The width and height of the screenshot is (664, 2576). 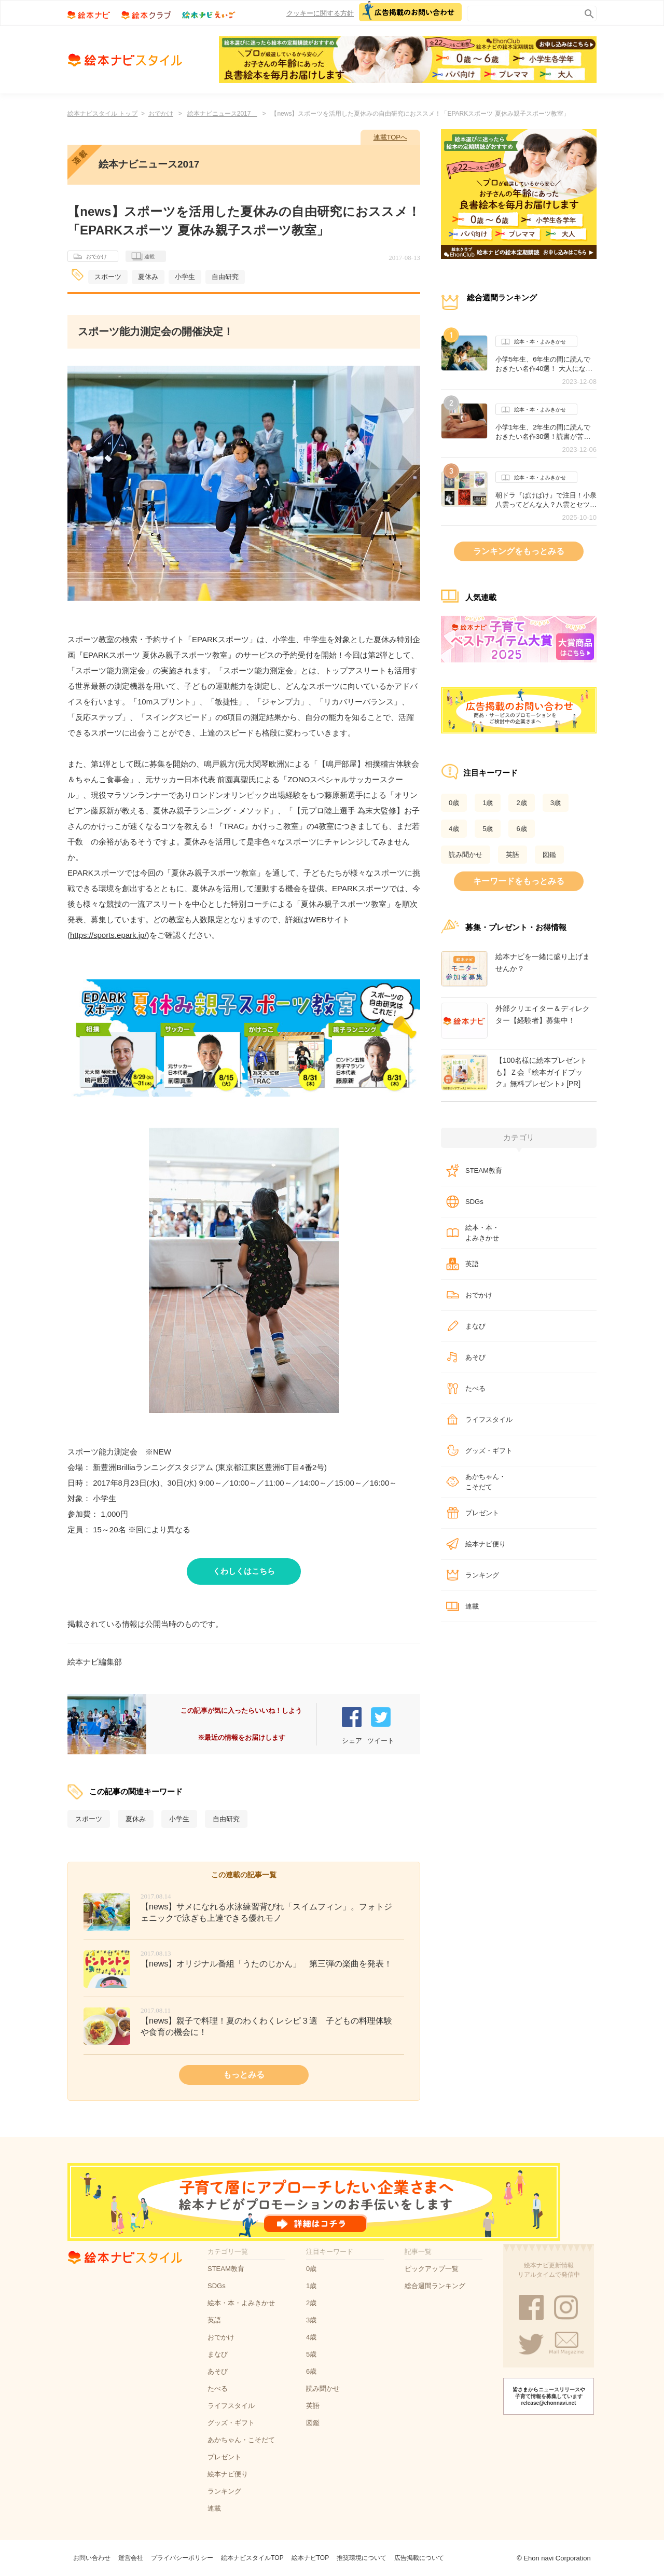 What do you see at coordinates (143, 256) in the screenshot?
I see `連載` at bounding box center [143, 256].